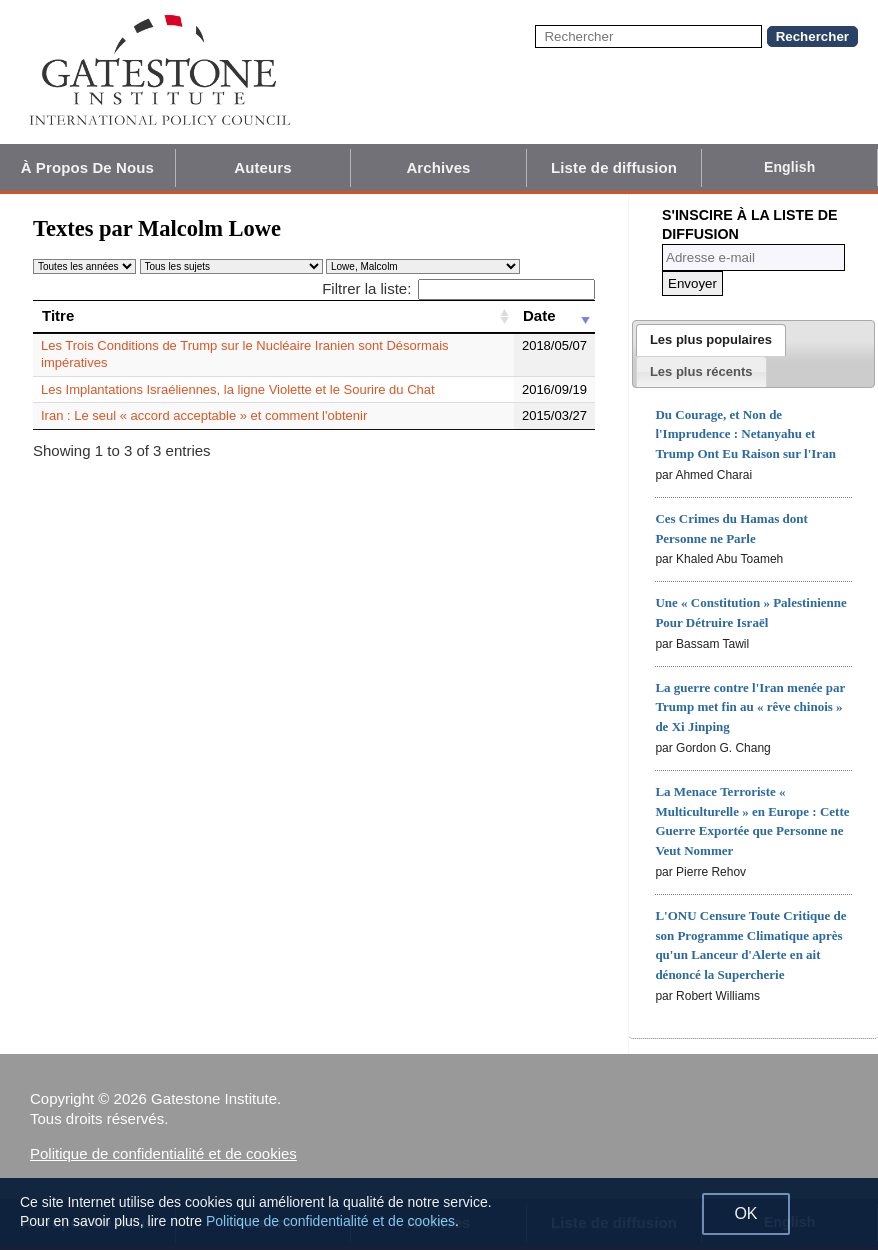  What do you see at coordinates (204, 415) in the screenshot?
I see `Iran : Le seul « accord acceptable » et comment l'obtenir` at bounding box center [204, 415].